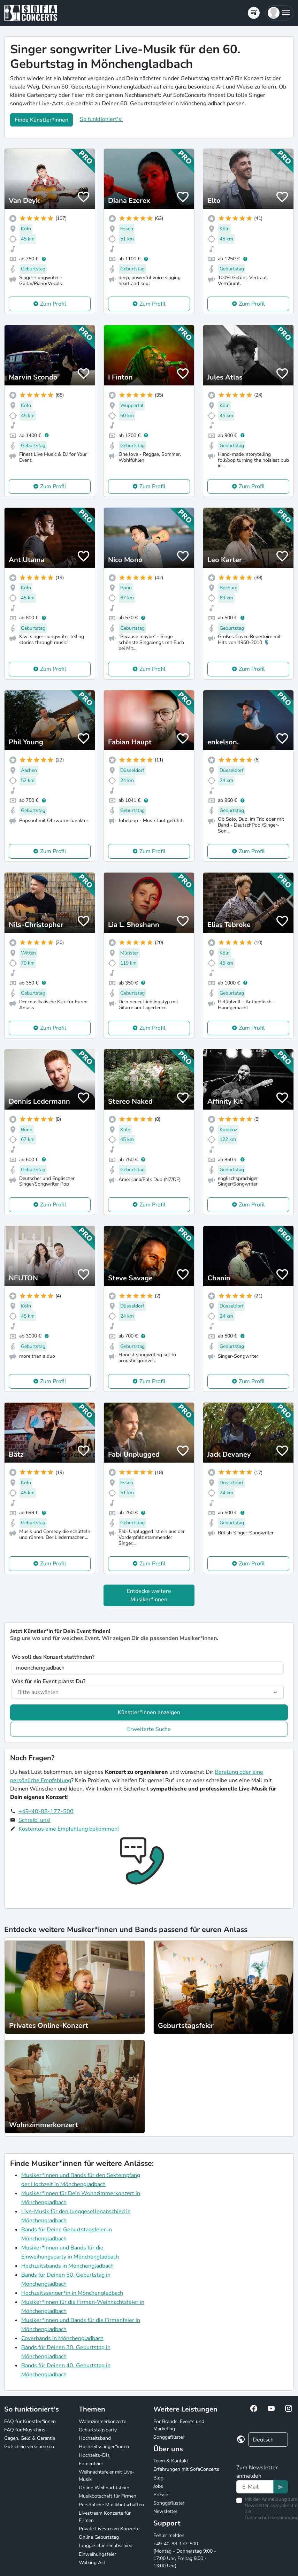  Describe the element at coordinates (165, 2511) in the screenshot. I see `Newsletter` at that location.